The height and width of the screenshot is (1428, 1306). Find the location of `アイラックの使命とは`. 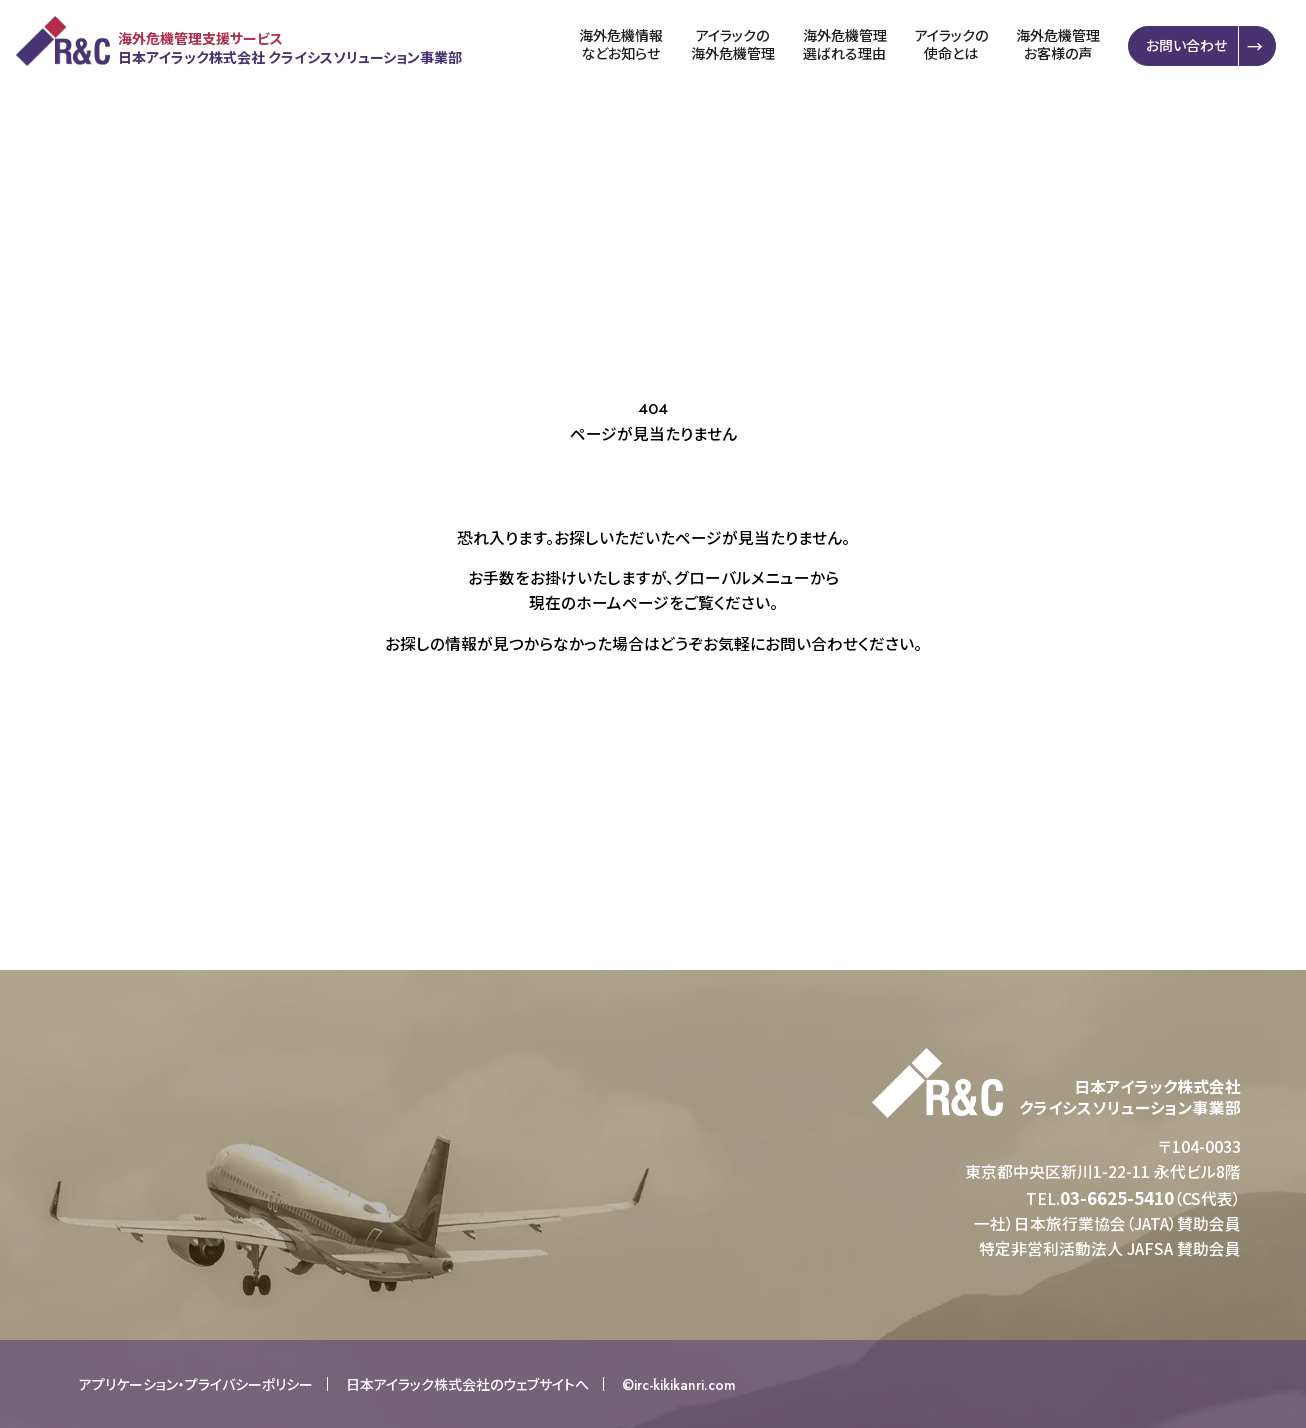

アイラックの使命とは is located at coordinates (956, 44).